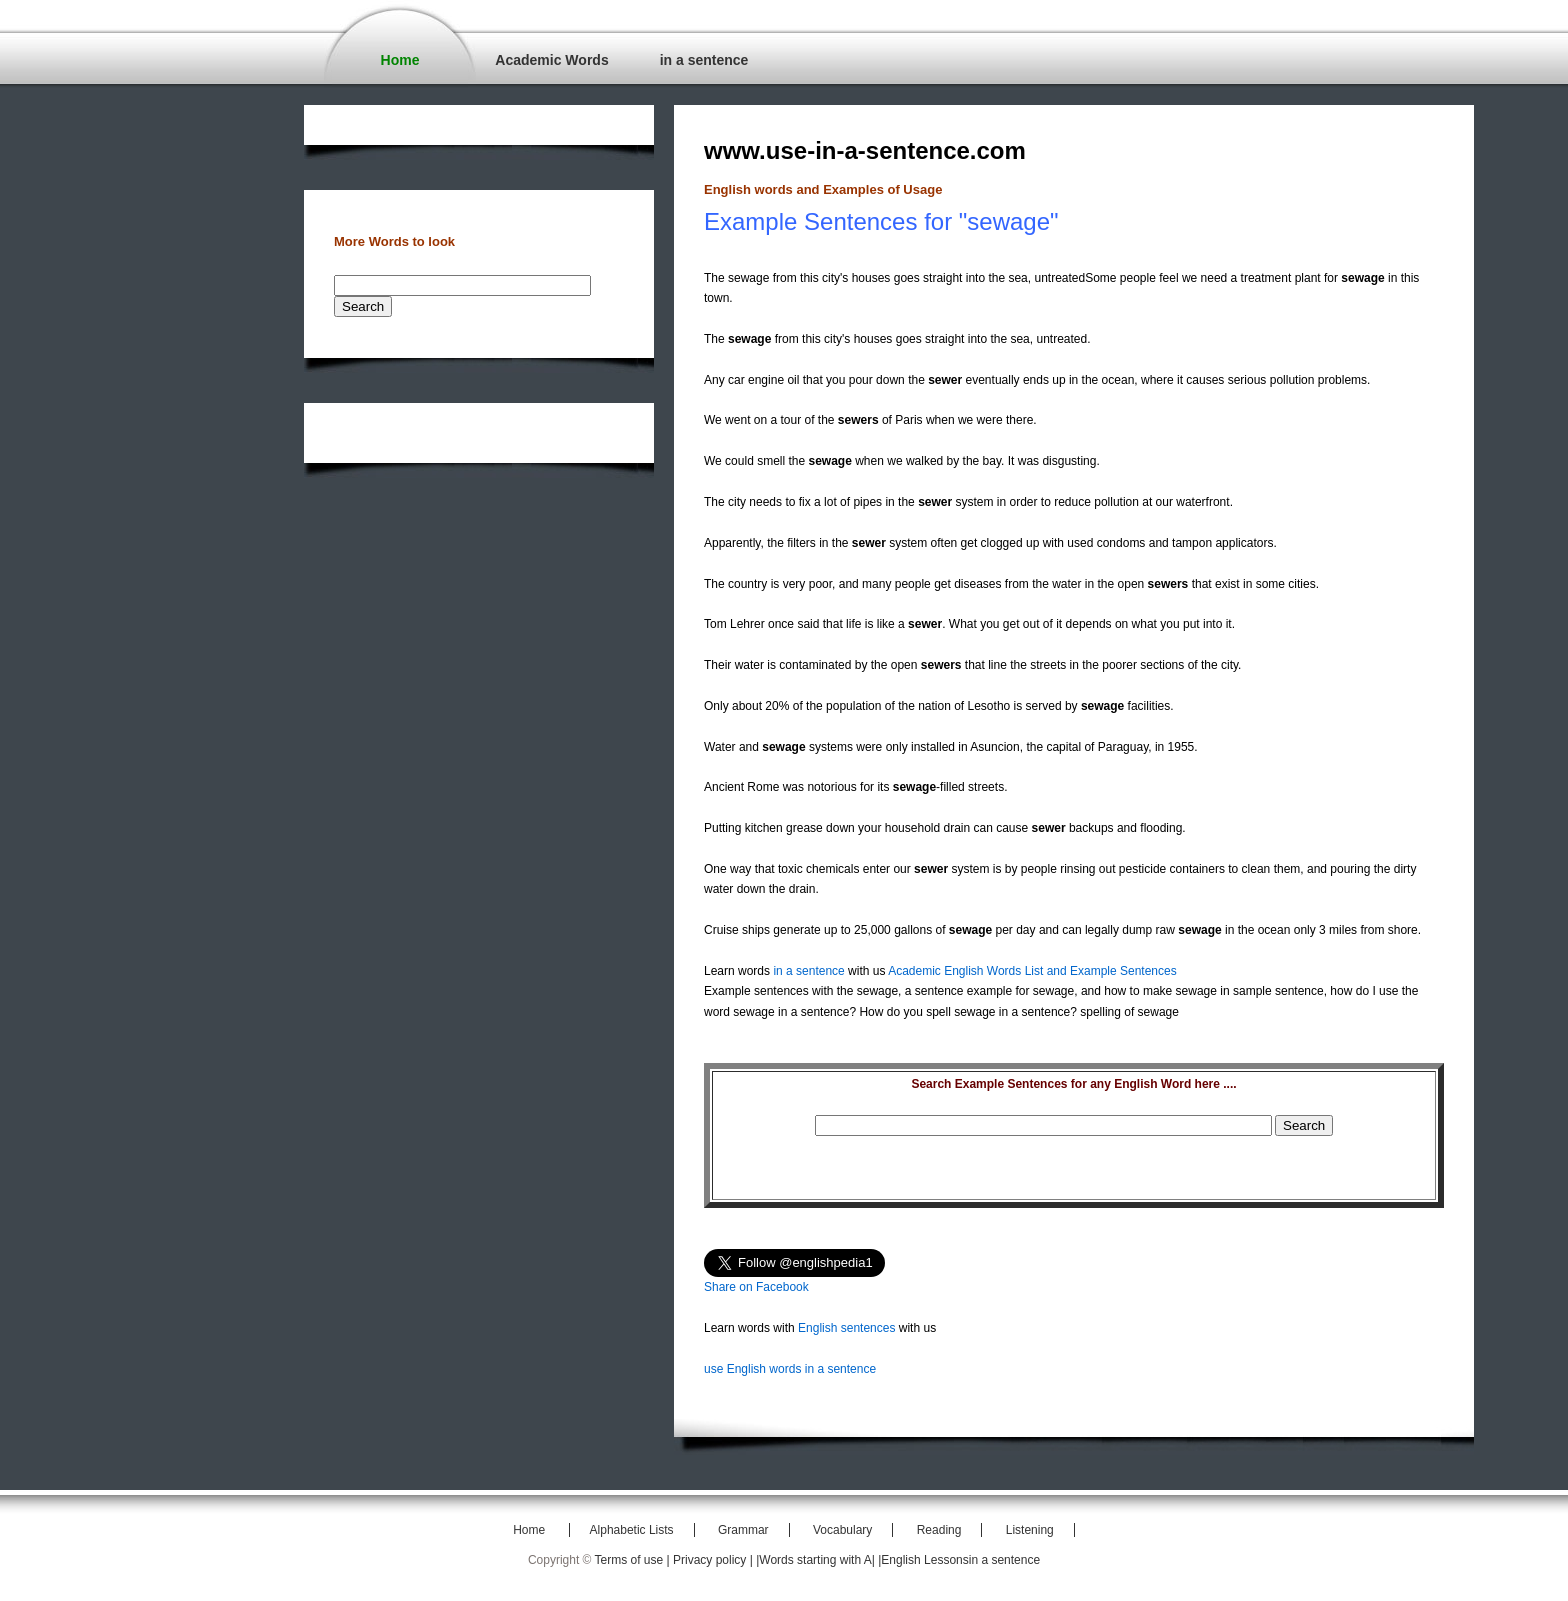 This screenshot has height=1601, width=1568. What do you see at coordinates (756, 1287) in the screenshot?
I see `Share on Facebook` at bounding box center [756, 1287].